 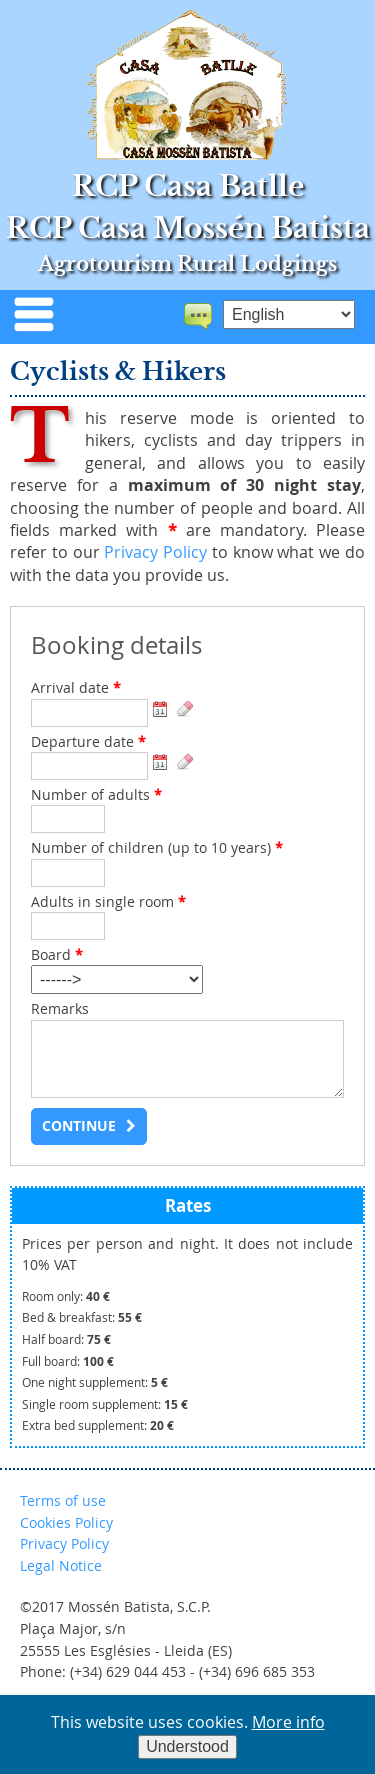 What do you see at coordinates (63, 1500) in the screenshot?
I see `Terms of use` at bounding box center [63, 1500].